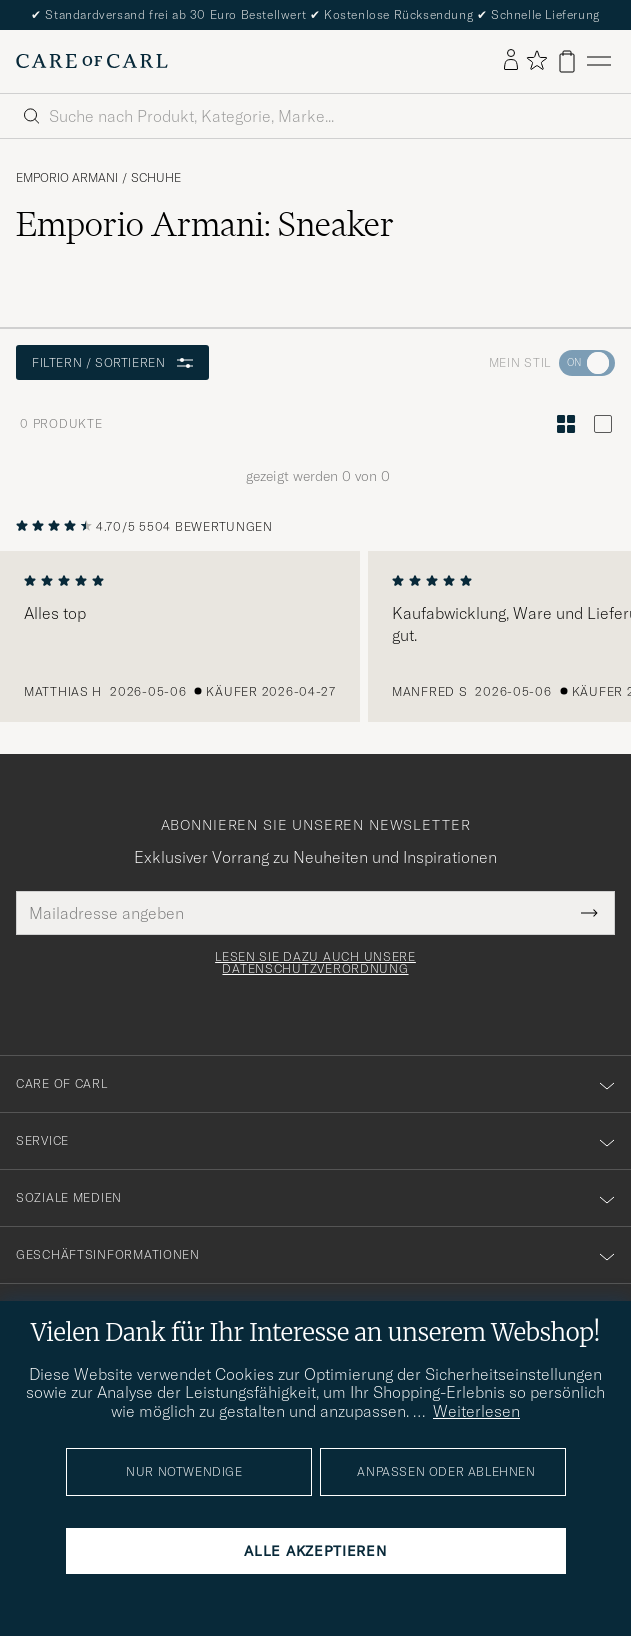 The height and width of the screenshot is (1636, 631). I want to click on [Warenkorb anzeigen], so click(567, 61).